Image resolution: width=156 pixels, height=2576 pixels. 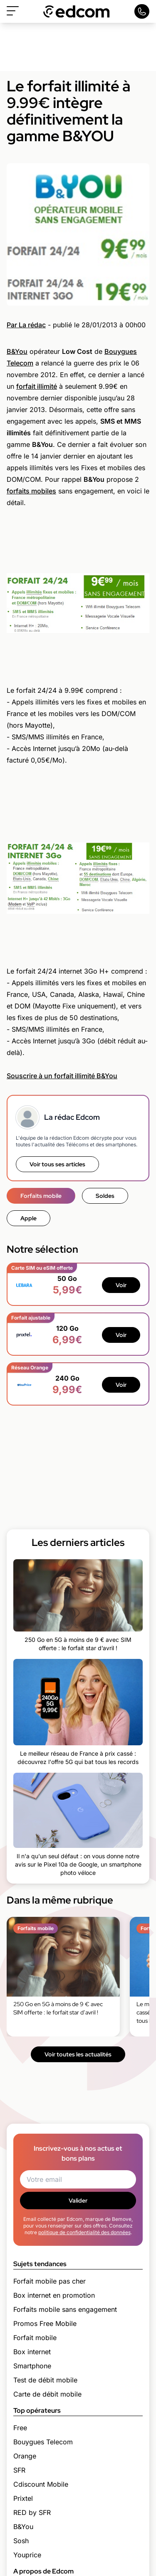 I want to click on Promos Free Mobile, so click(x=45, y=2323).